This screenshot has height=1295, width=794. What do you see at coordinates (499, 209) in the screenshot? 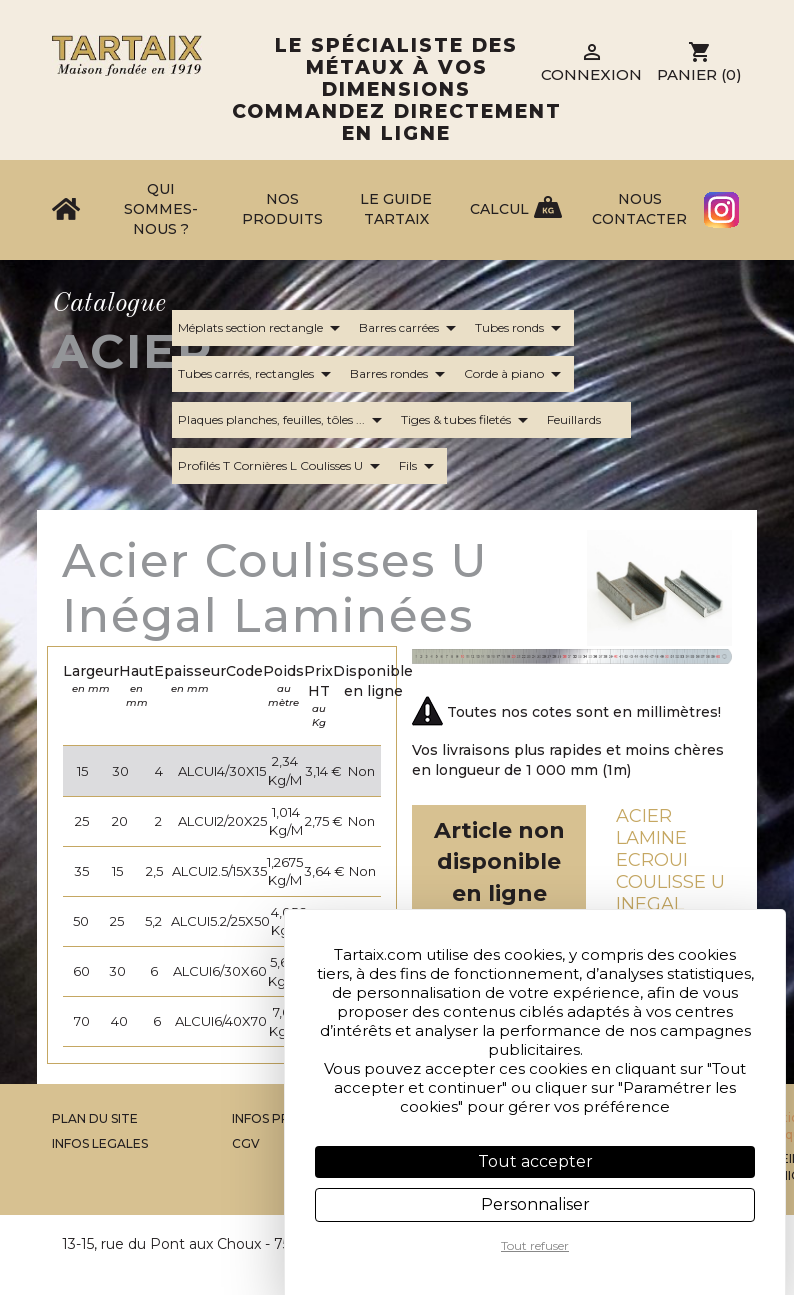
I see `Calcul` at bounding box center [499, 209].